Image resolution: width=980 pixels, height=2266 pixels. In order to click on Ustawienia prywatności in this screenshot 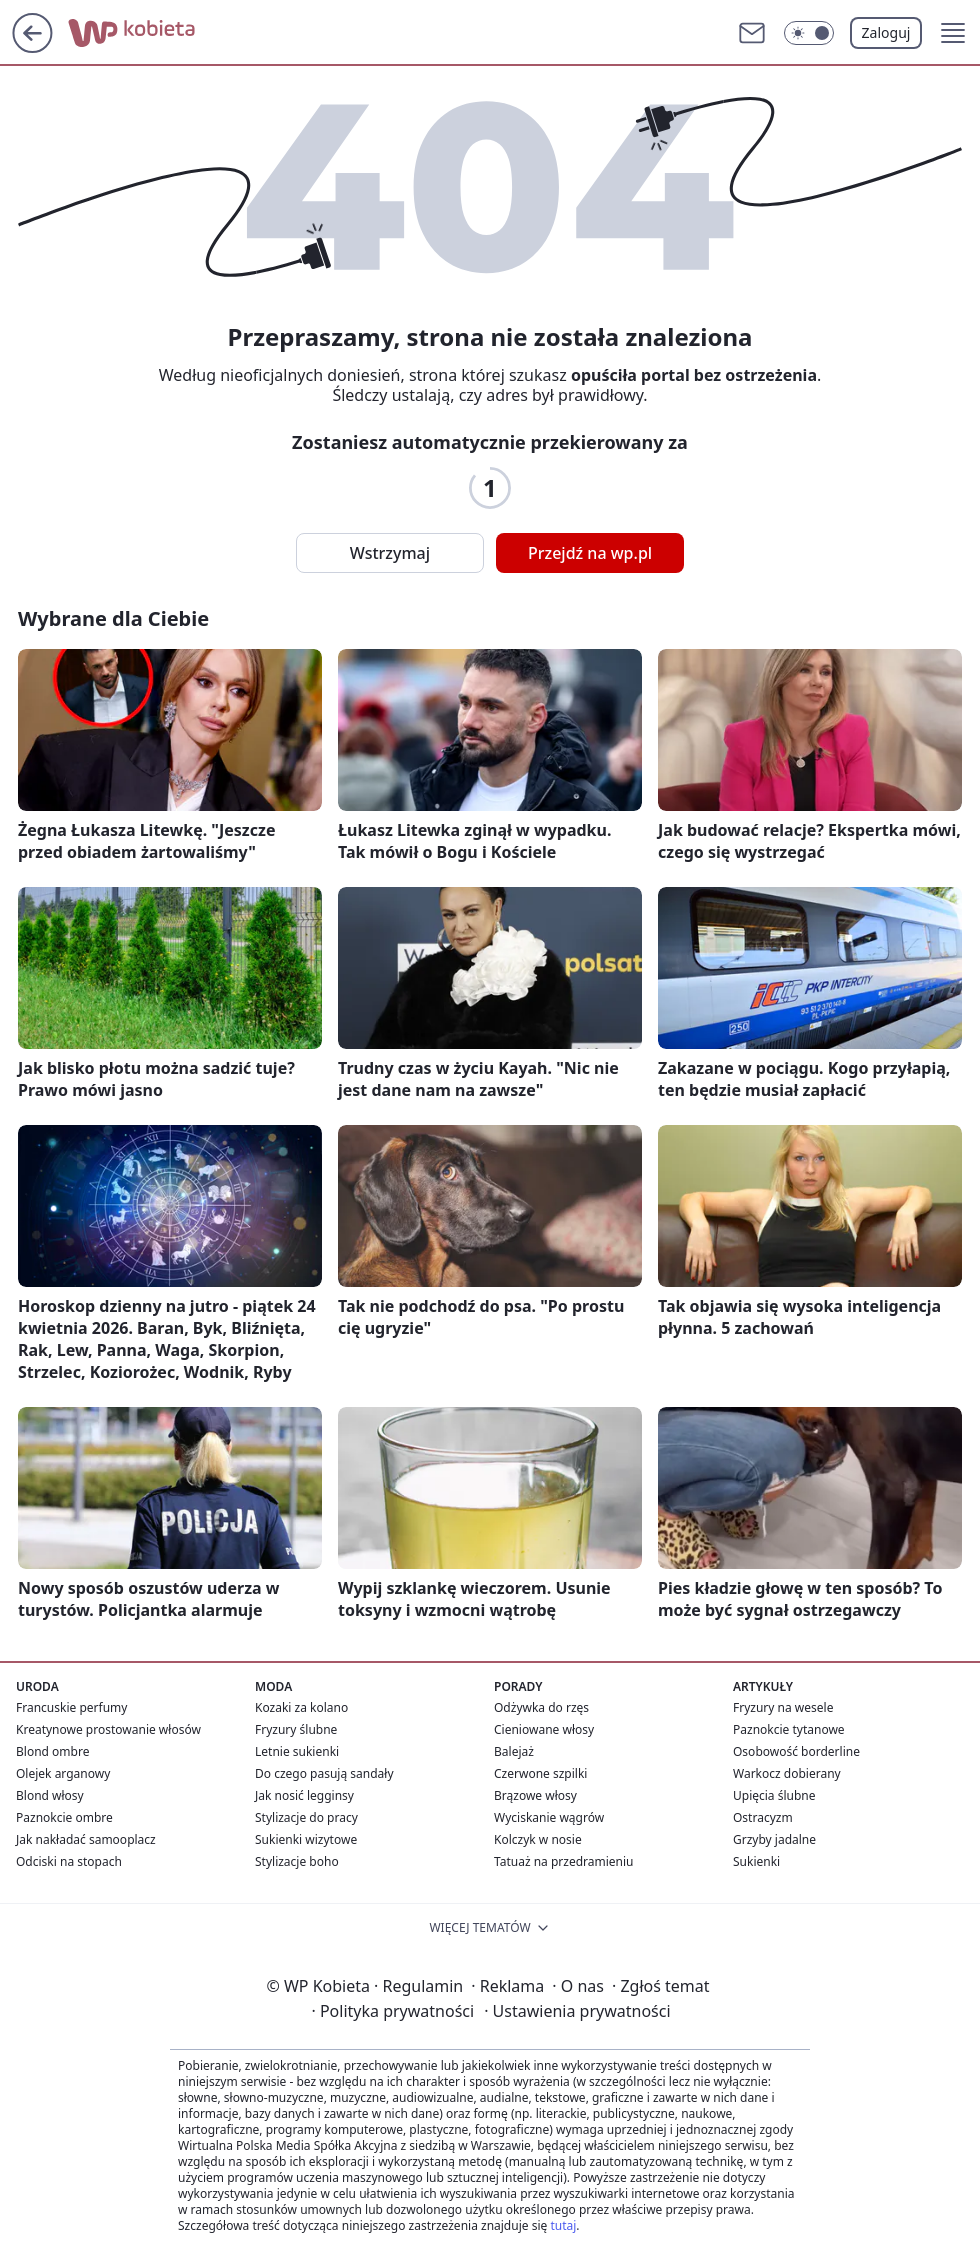, I will do `click(577, 2011)`.